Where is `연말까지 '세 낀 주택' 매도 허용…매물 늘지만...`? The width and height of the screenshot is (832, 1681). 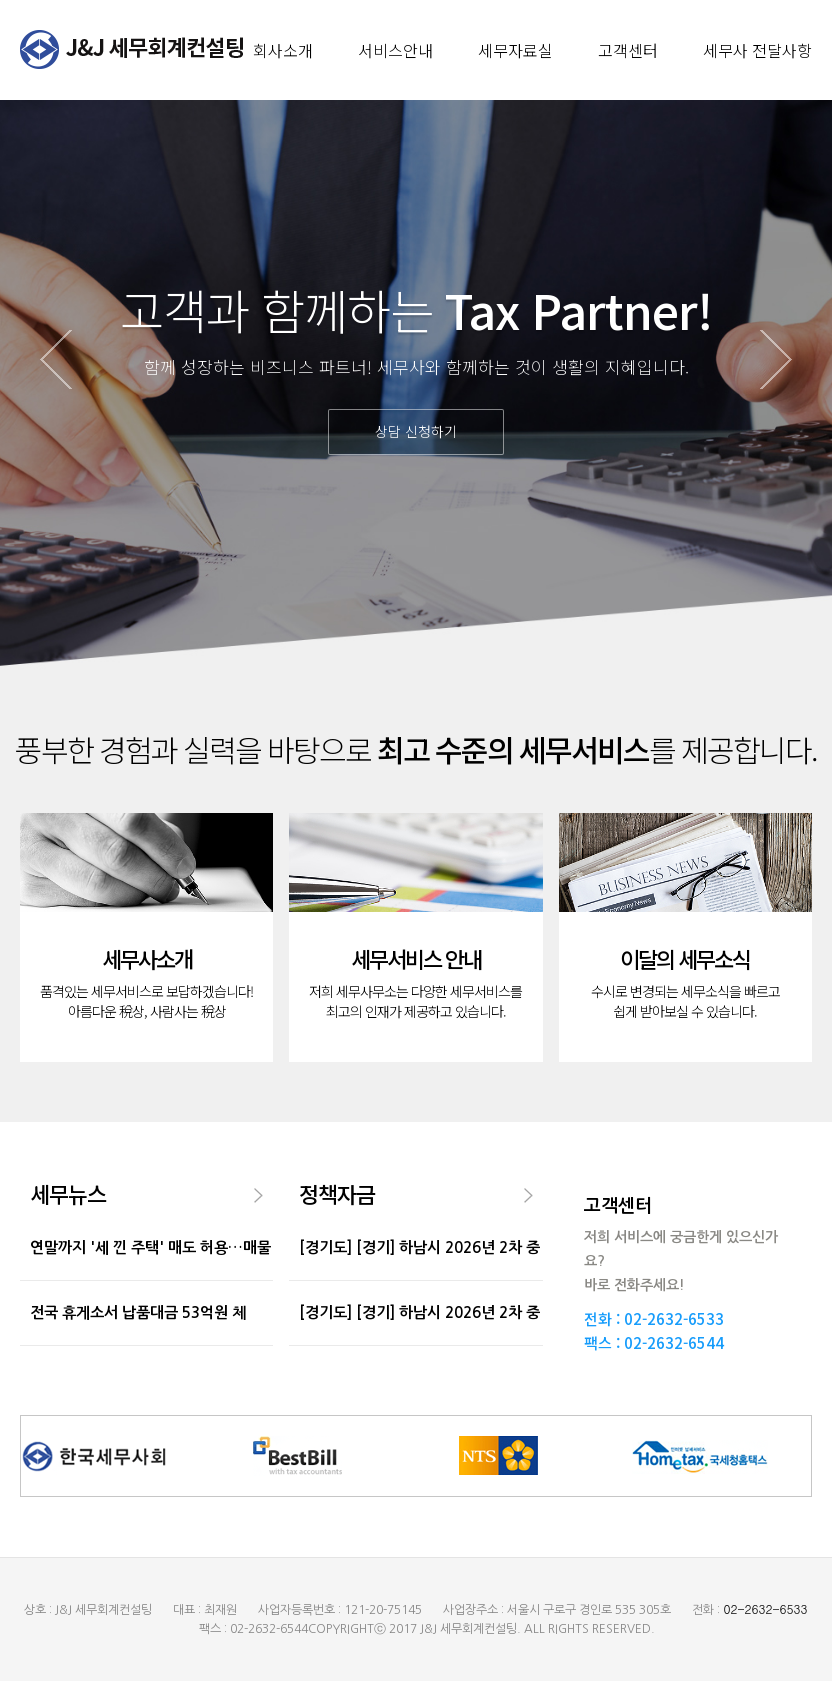 연말까지 '세 낀 주택' 매도 허용…매물 늘지만... is located at coordinates (150, 1279).